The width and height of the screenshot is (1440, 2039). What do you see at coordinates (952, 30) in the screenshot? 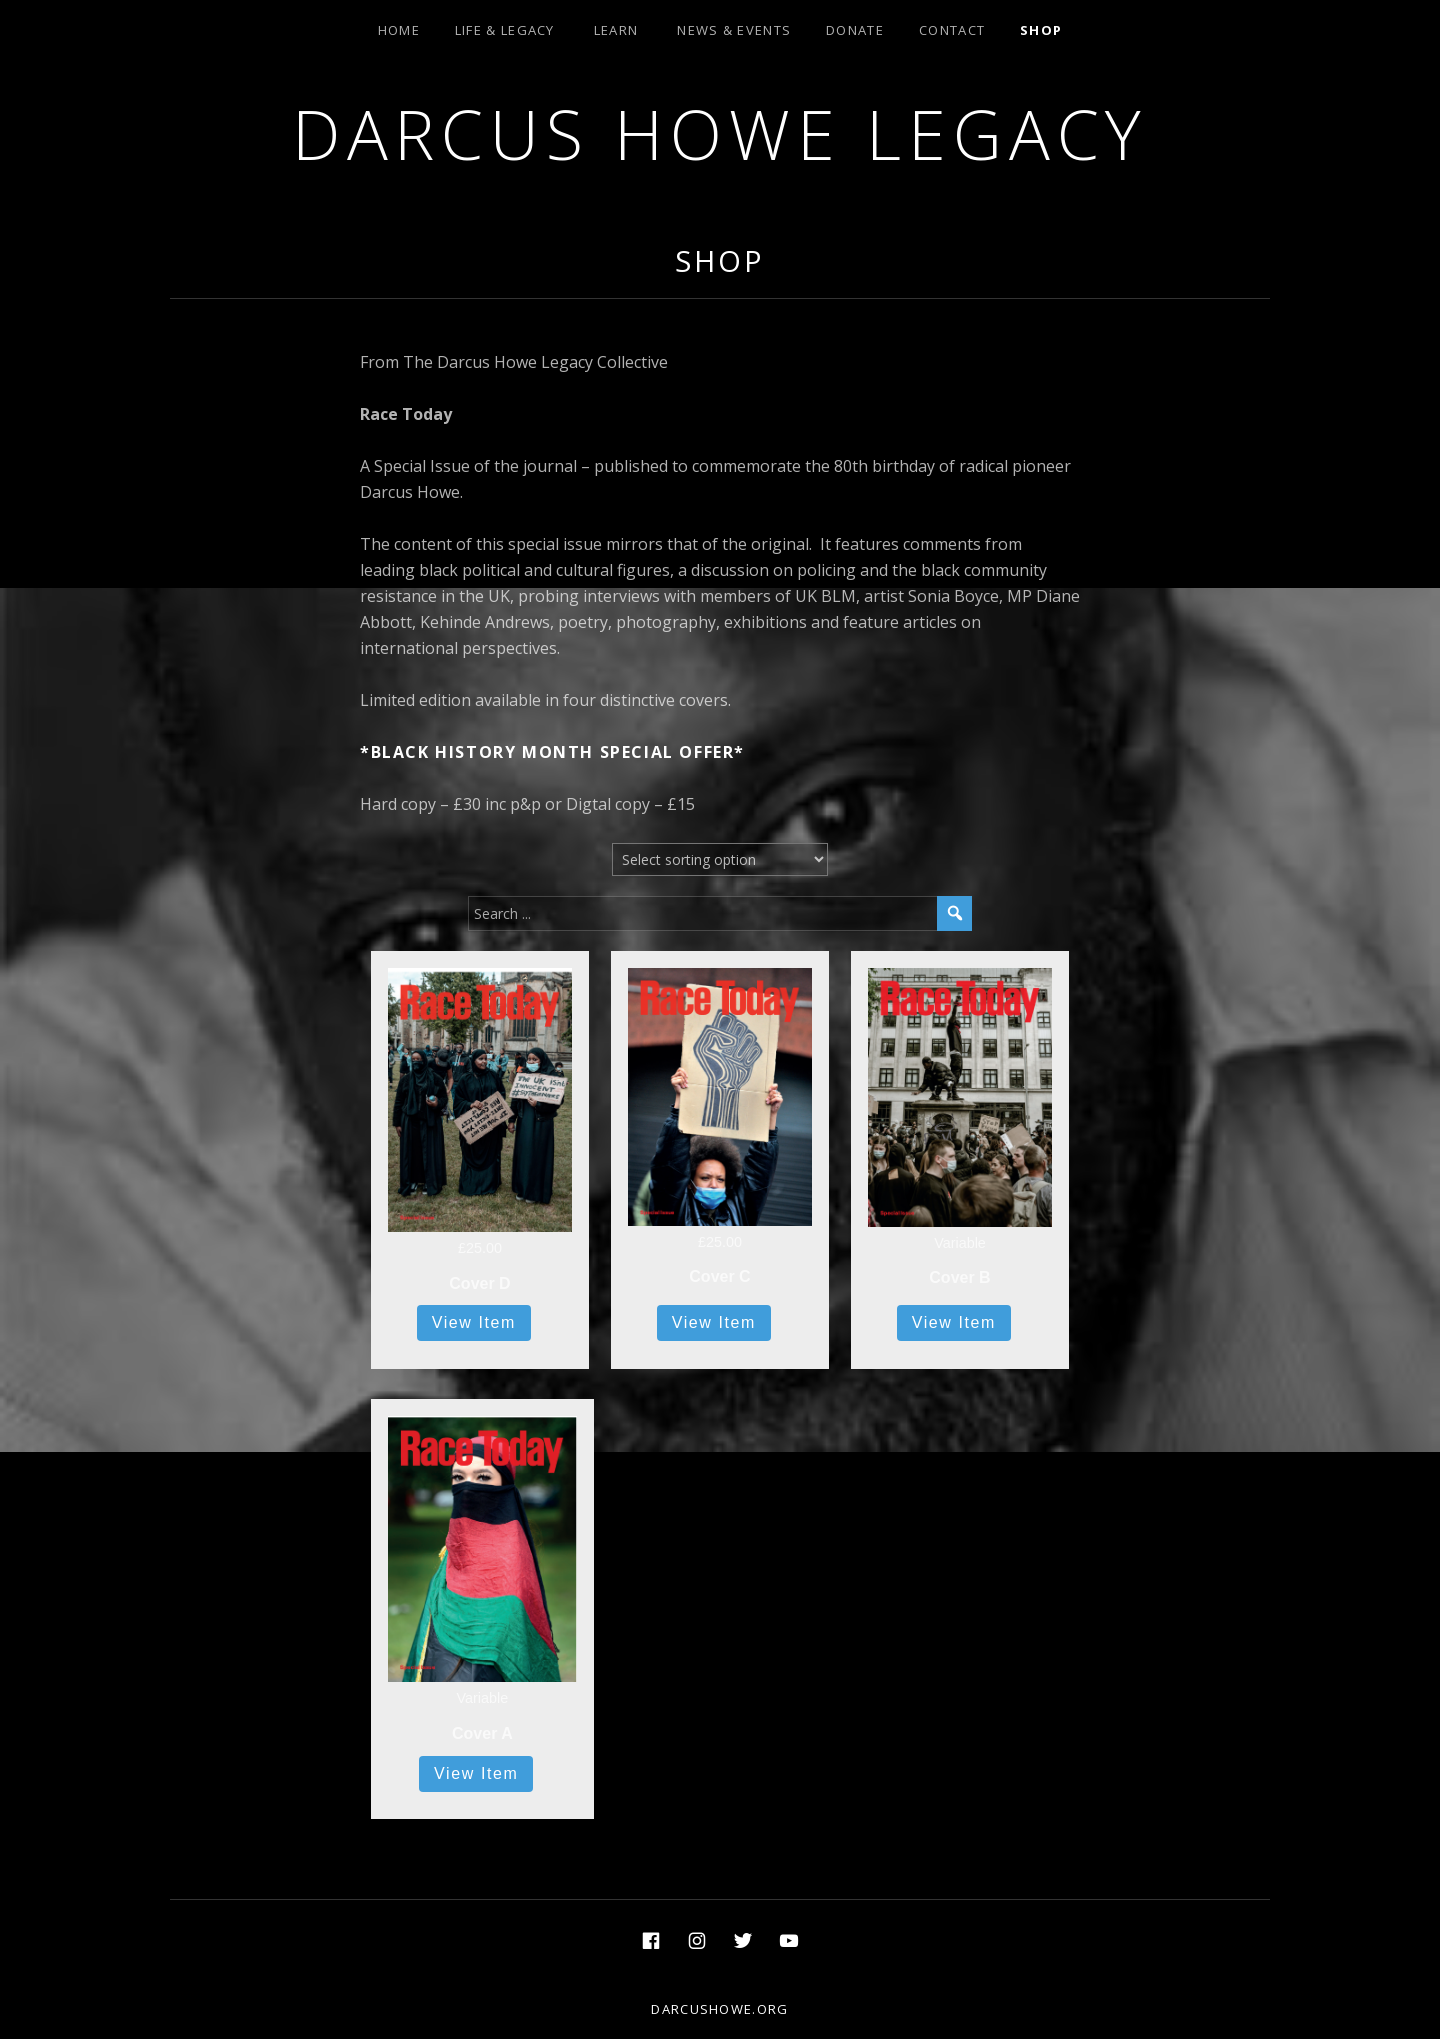
I see `Contact` at bounding box center [952, 30].